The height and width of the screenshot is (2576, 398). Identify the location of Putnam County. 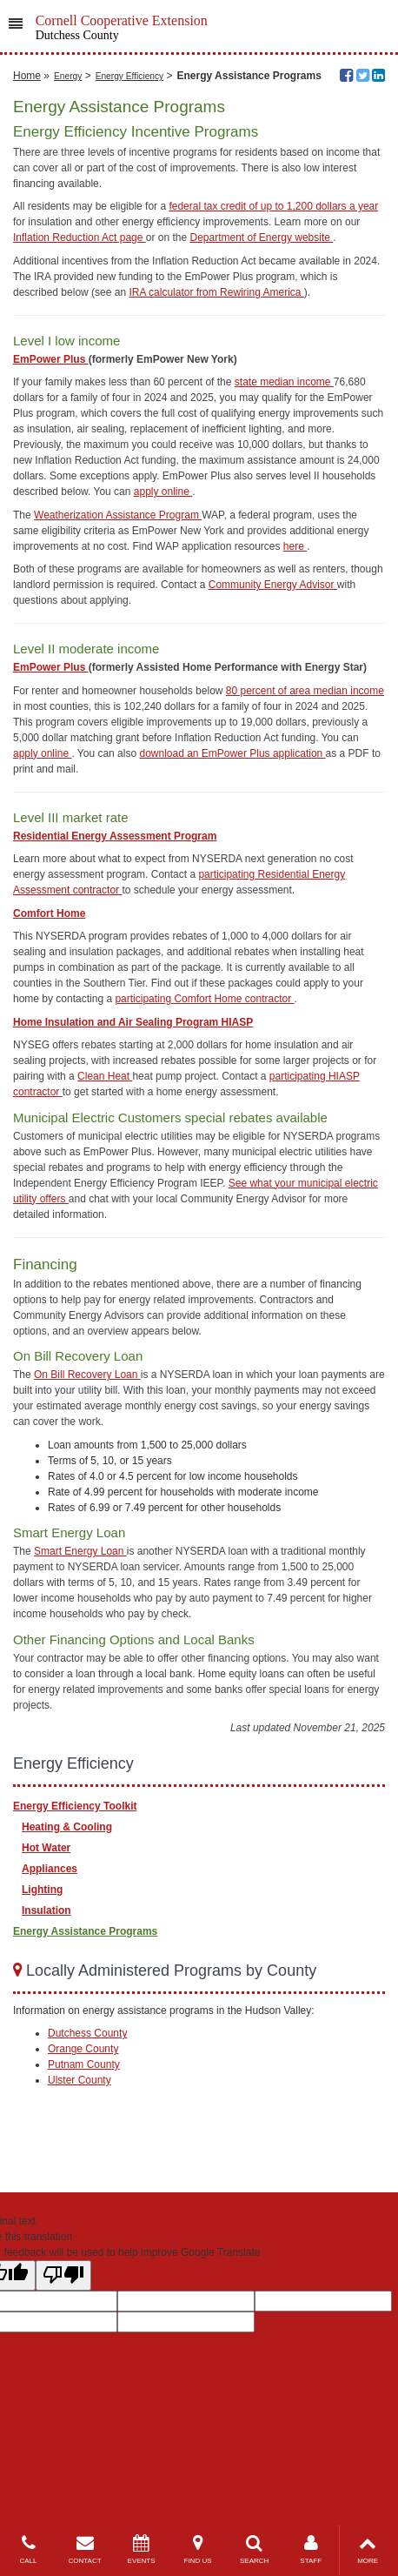
(84, 2064).